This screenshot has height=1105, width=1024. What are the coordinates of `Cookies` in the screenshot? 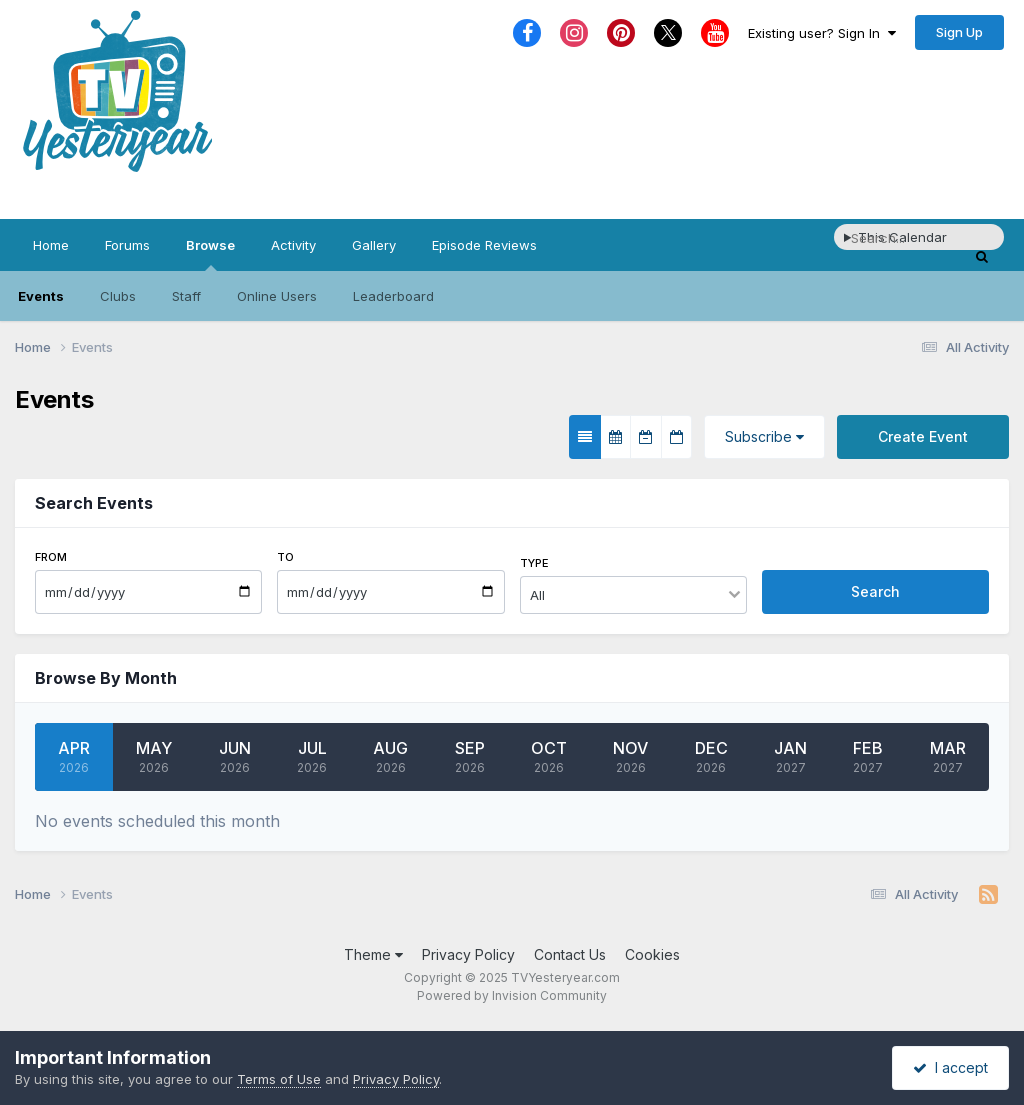 It's located at (652, 954).